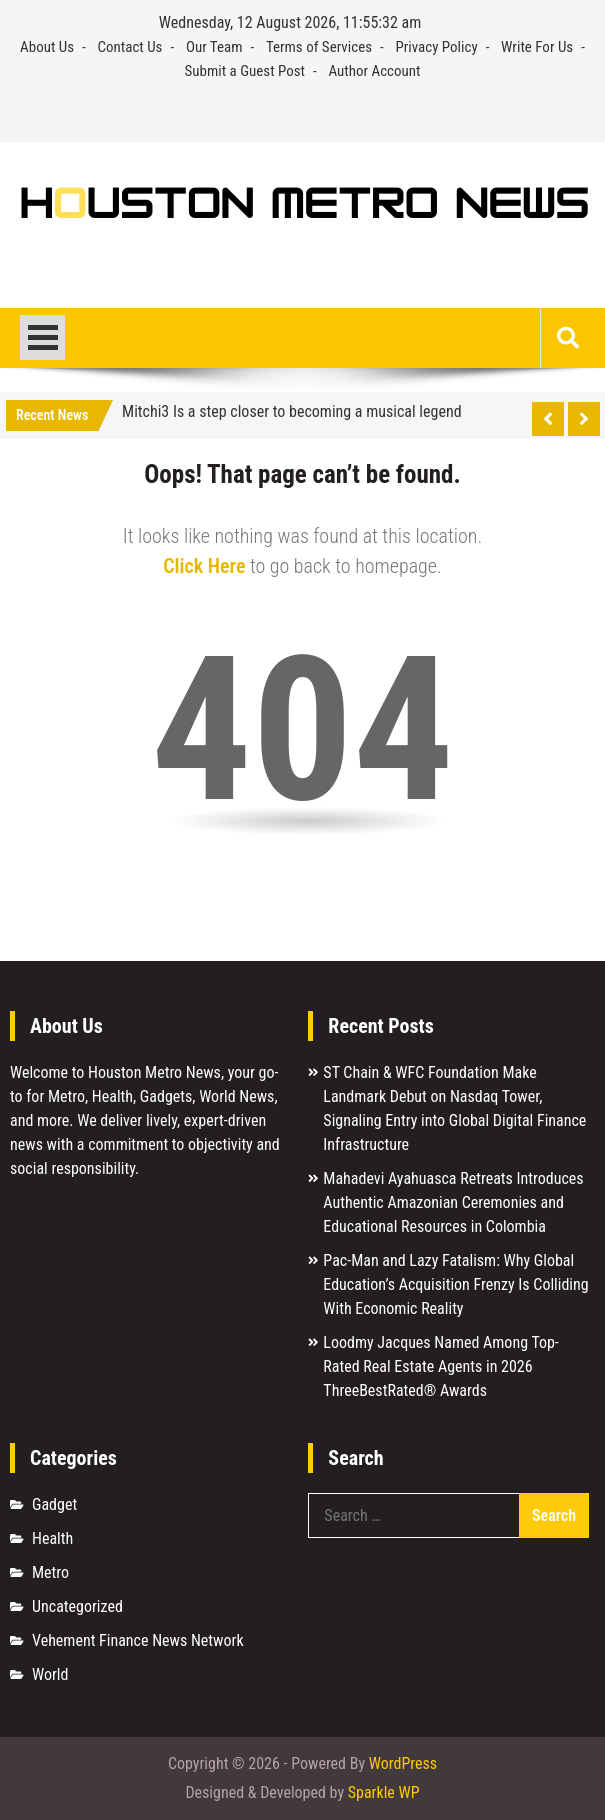  Describe the element at coordinates (244, 71) in the screenshot. I see `Submit a Guest Post` at that location.